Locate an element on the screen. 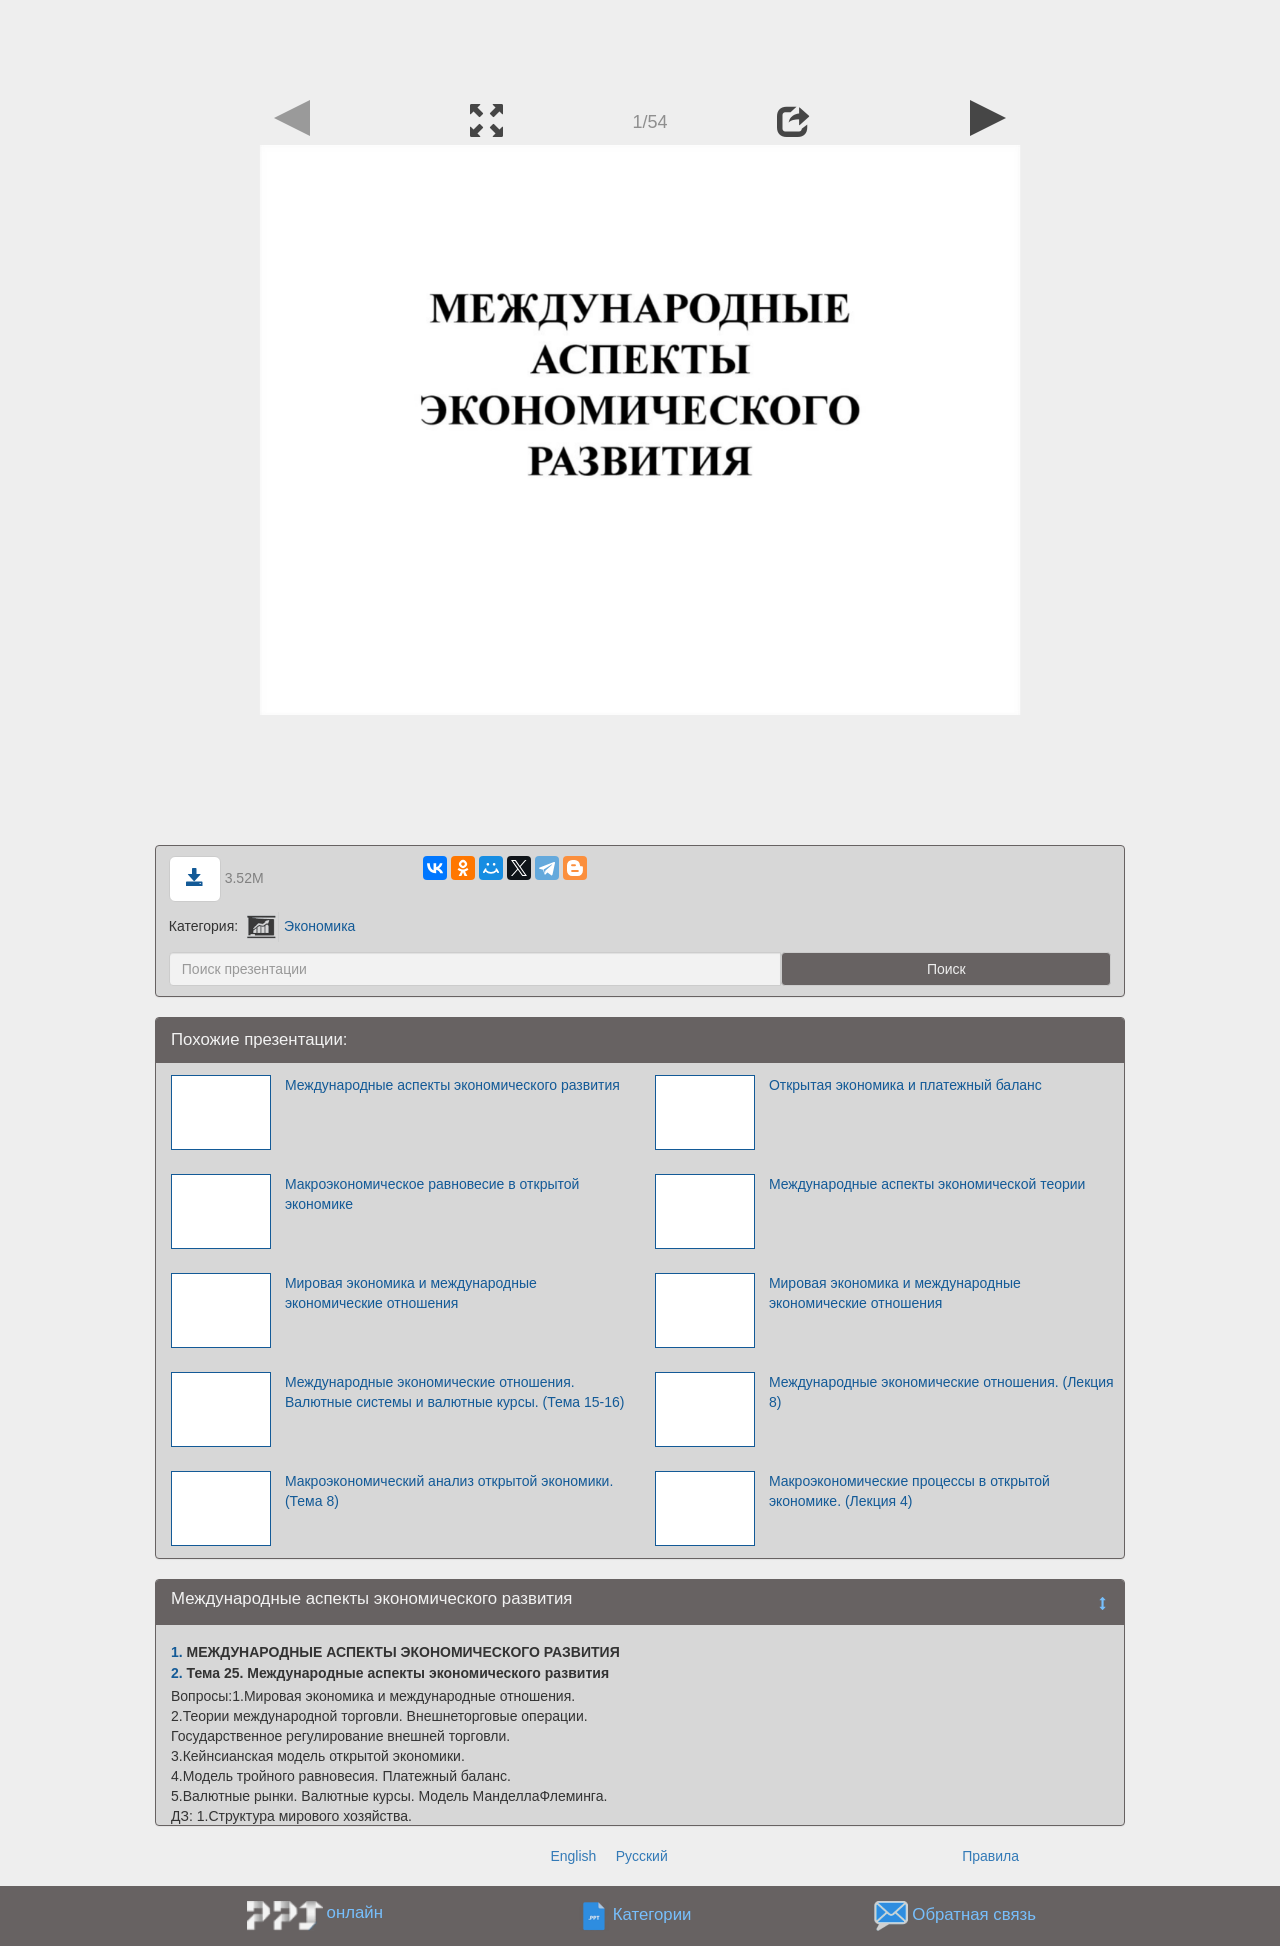 This screenshot has height=1946, width=1280. Международные экономические отношения. (Лекция 8) is located at coordinates (941, 1392).